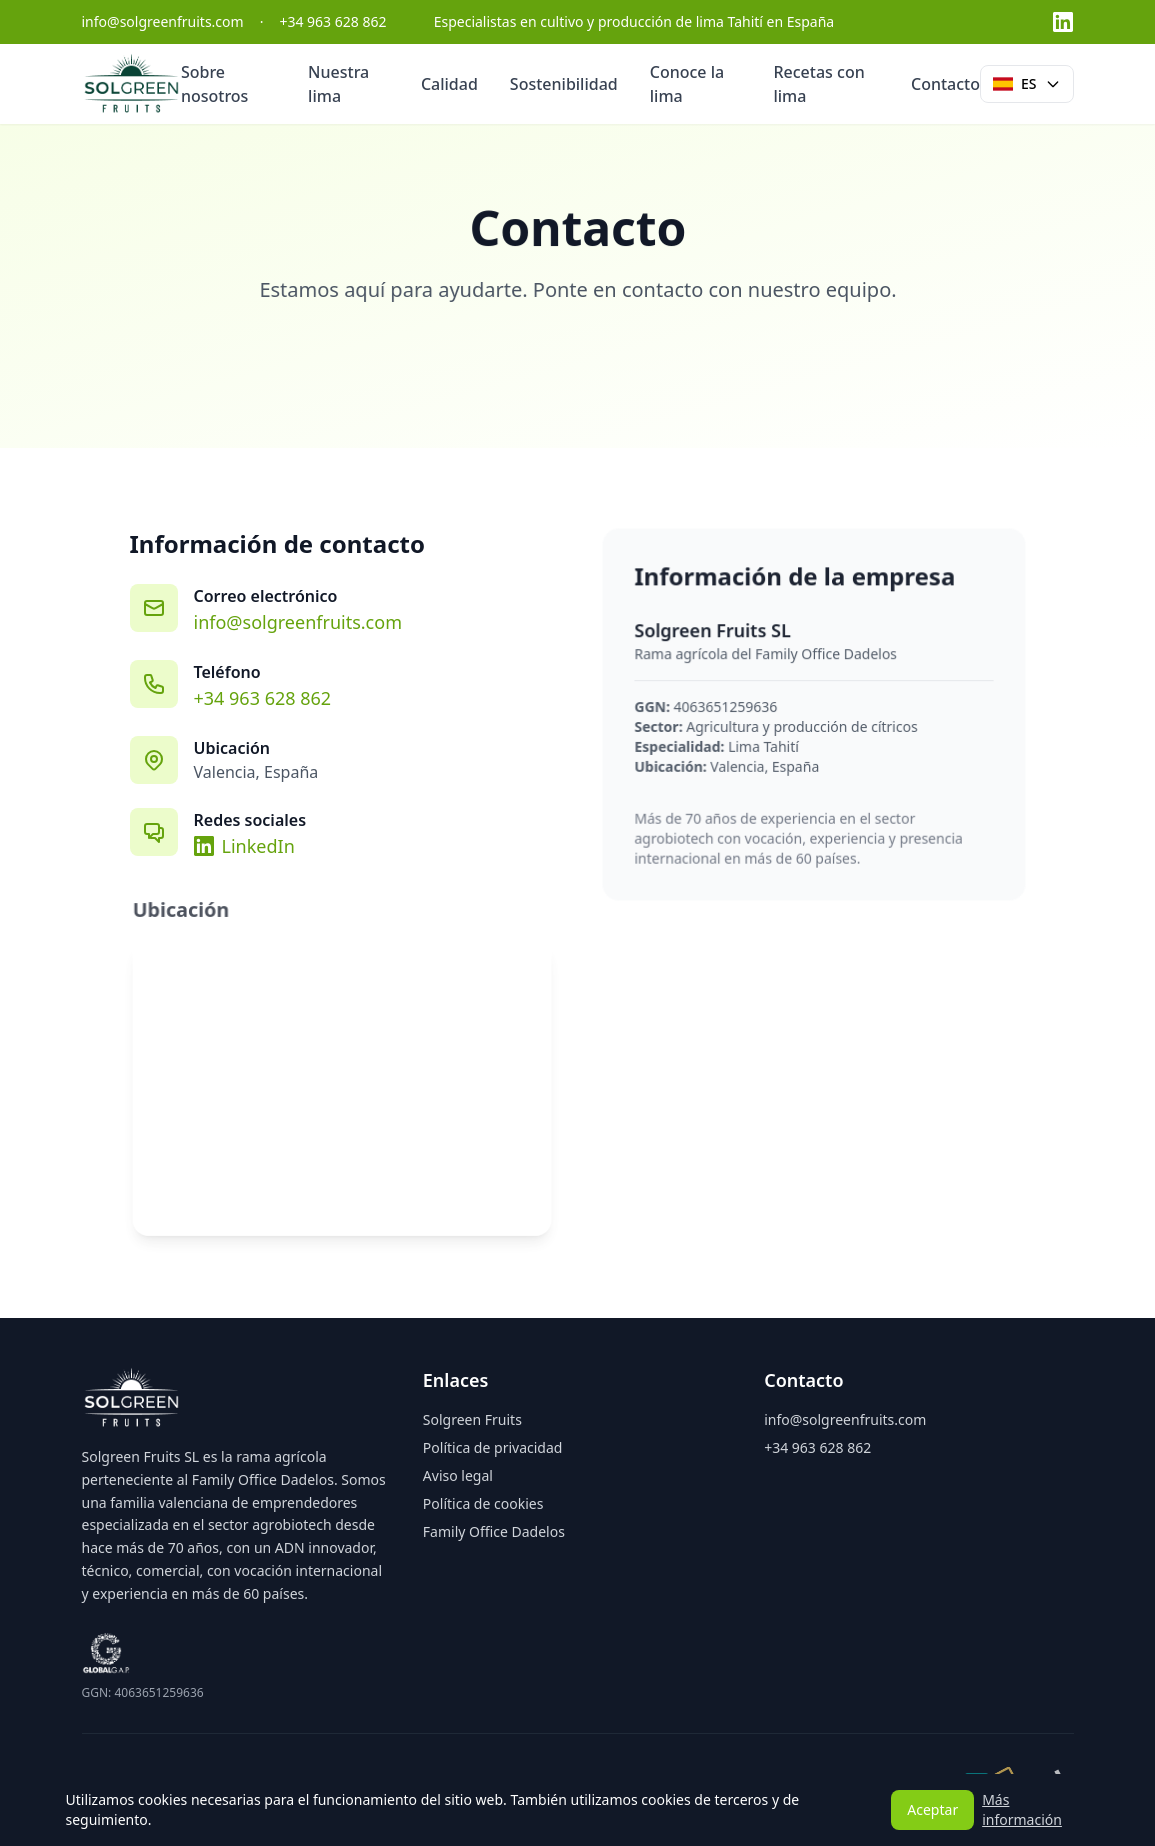 The image size is (1155, 1846). I want to click on Política de privacidad, so click(493, 1447).